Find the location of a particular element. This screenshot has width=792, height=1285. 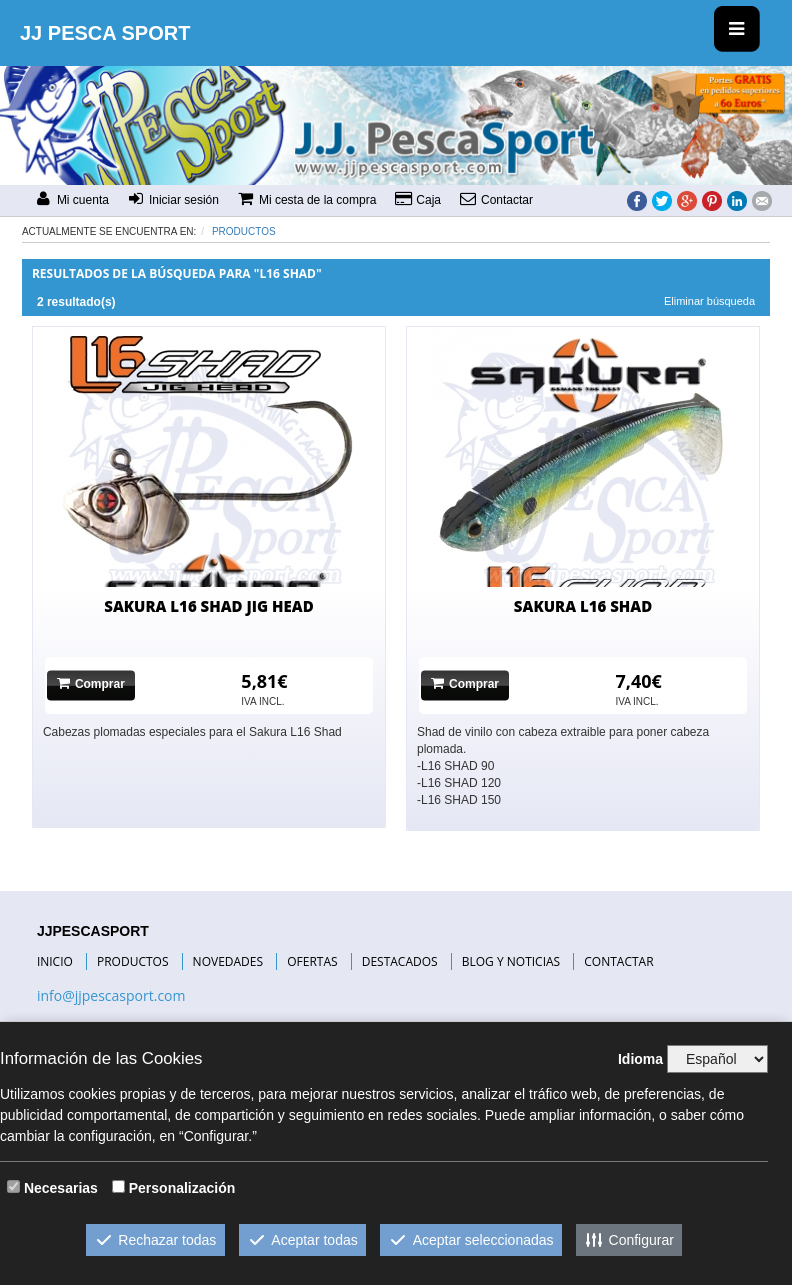

Eliminar búsqueda is located at coordinates (709, 301).